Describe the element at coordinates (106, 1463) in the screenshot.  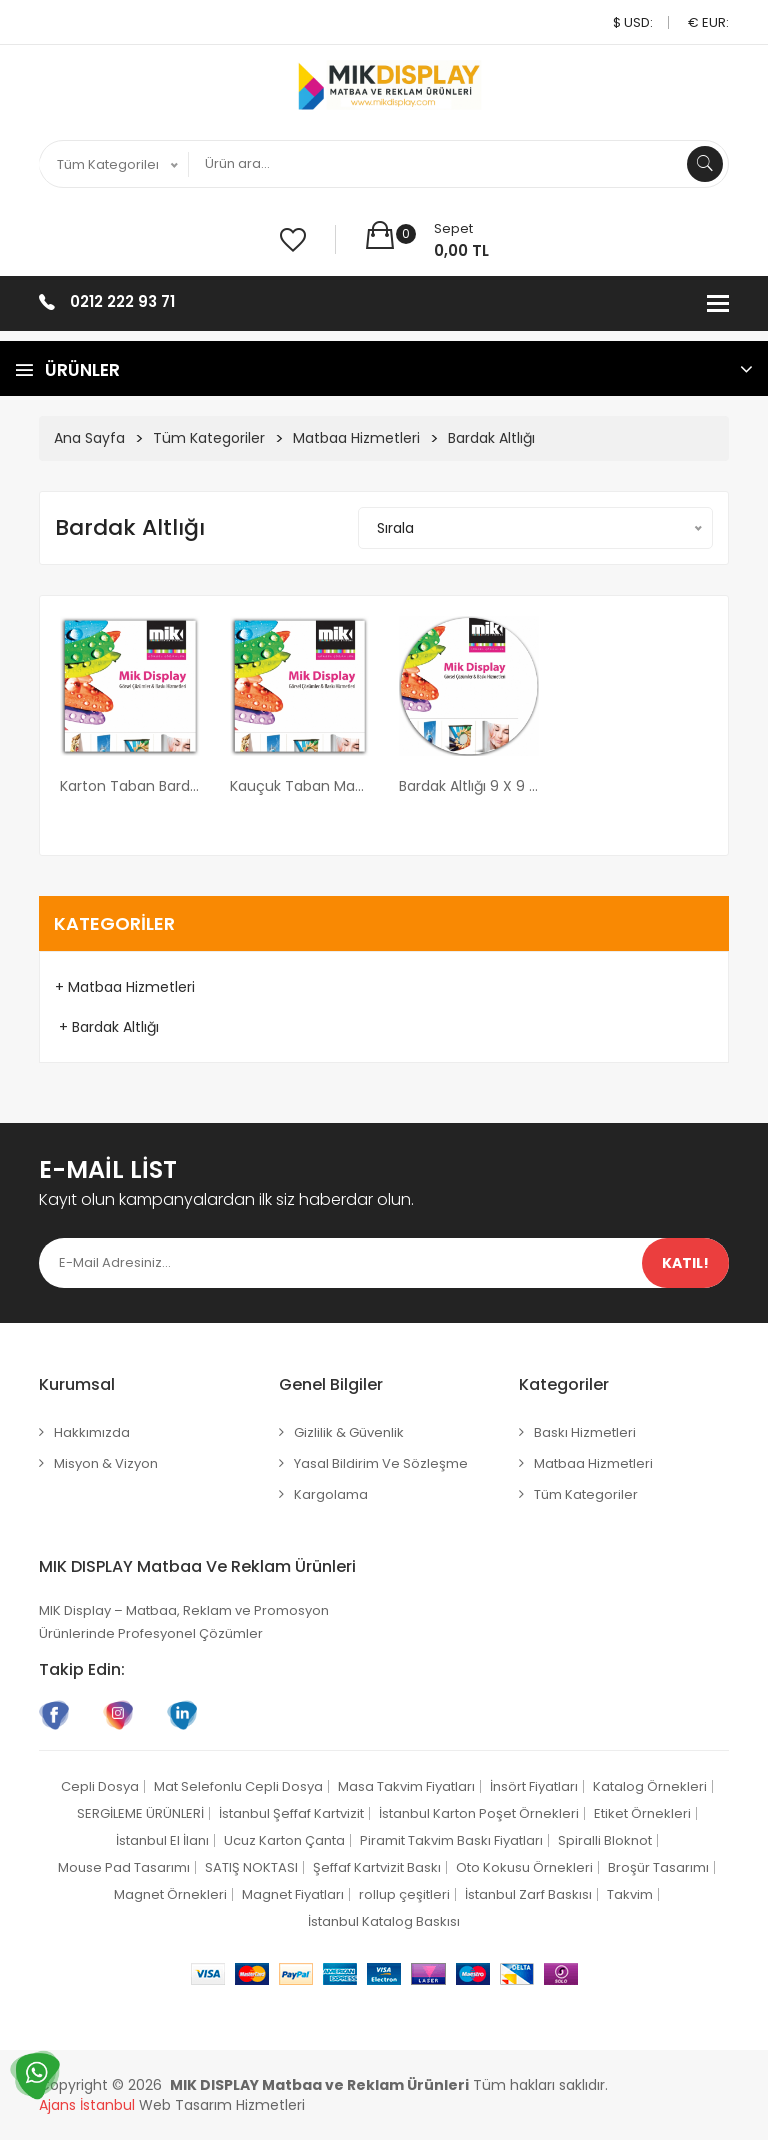
I see `Misyon & Vizyon` at that location.